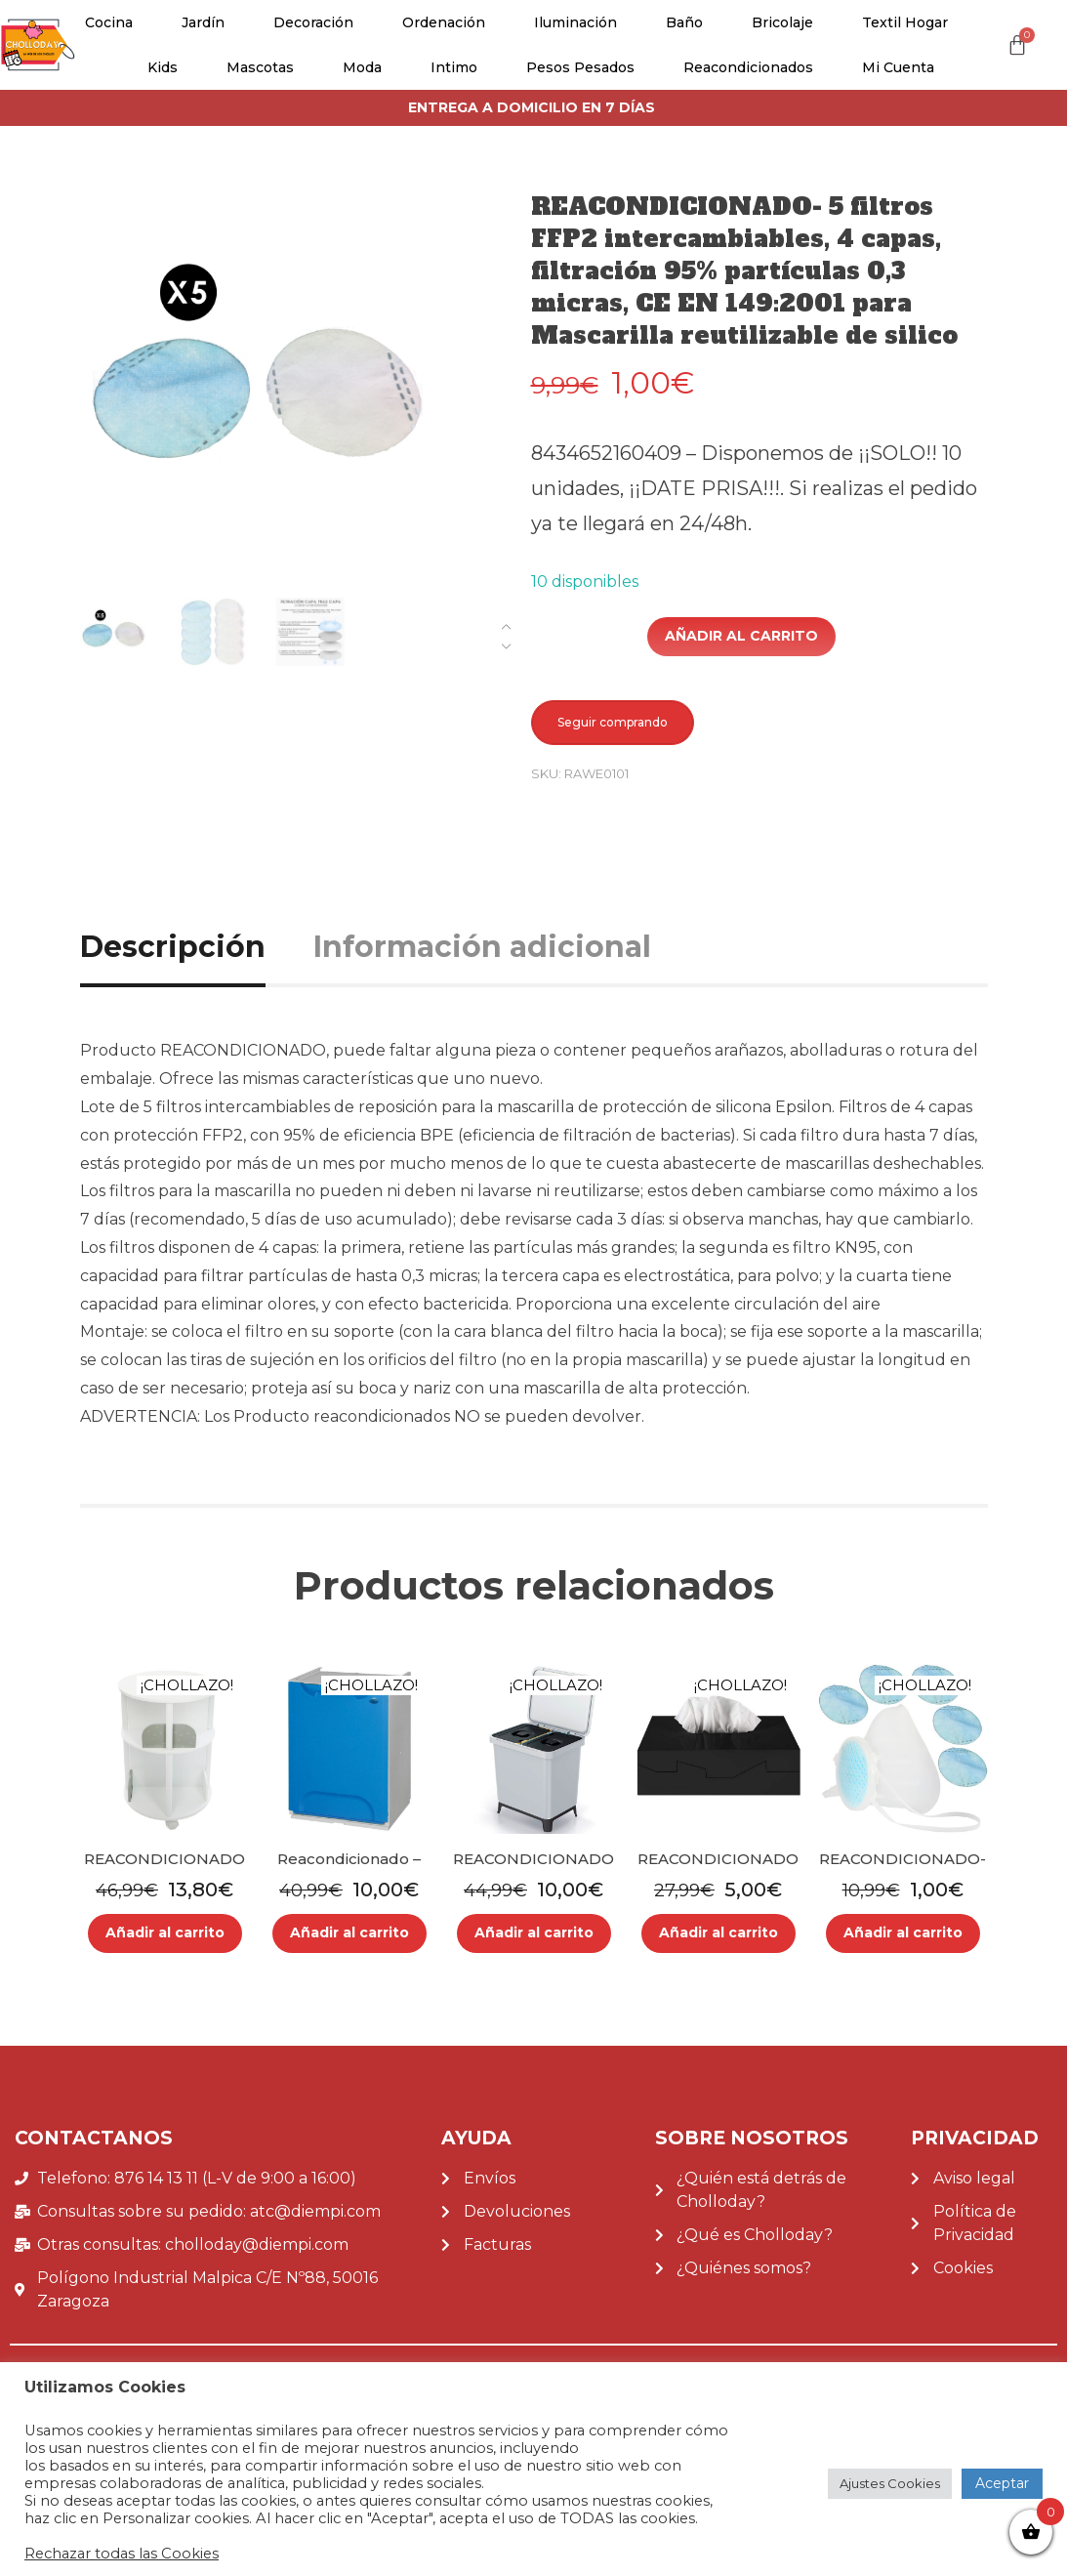  I want to click on Cocina, so click(109, 22).